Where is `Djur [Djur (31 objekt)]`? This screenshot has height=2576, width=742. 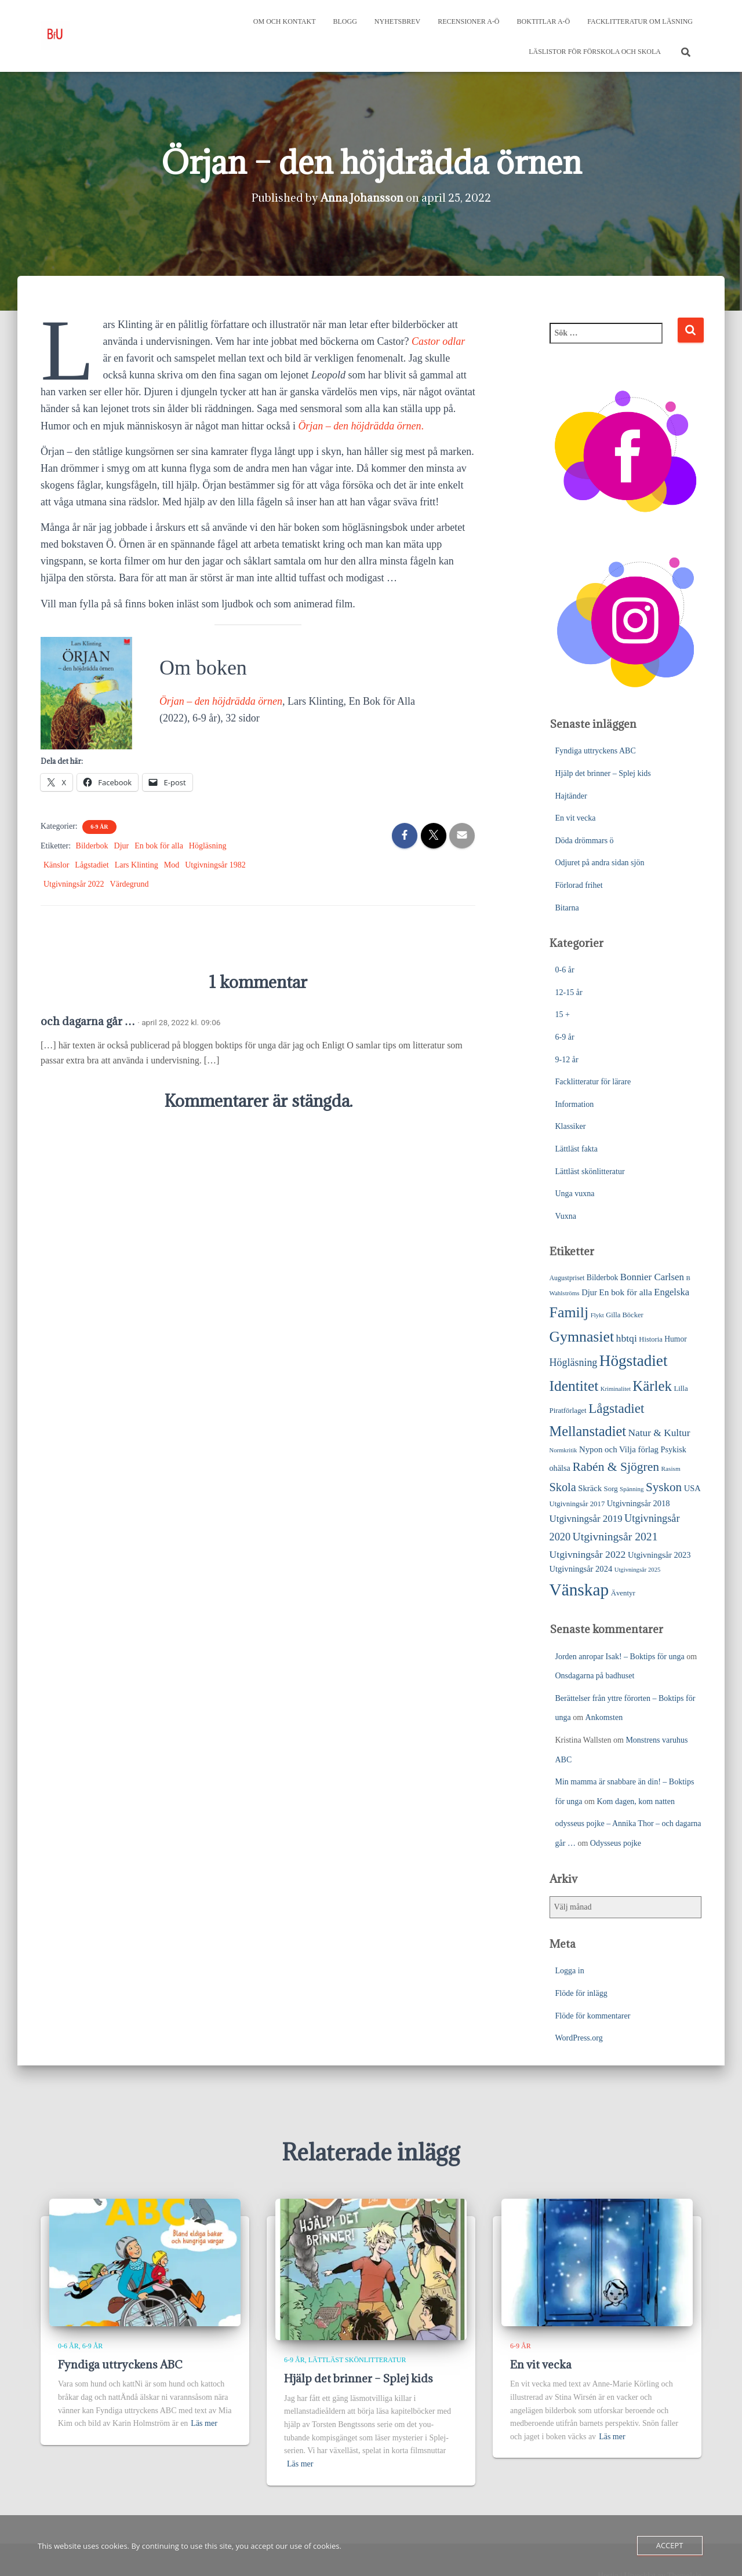 Djur [Djur (31 objekt)] is located at coordinates (589, 1292).